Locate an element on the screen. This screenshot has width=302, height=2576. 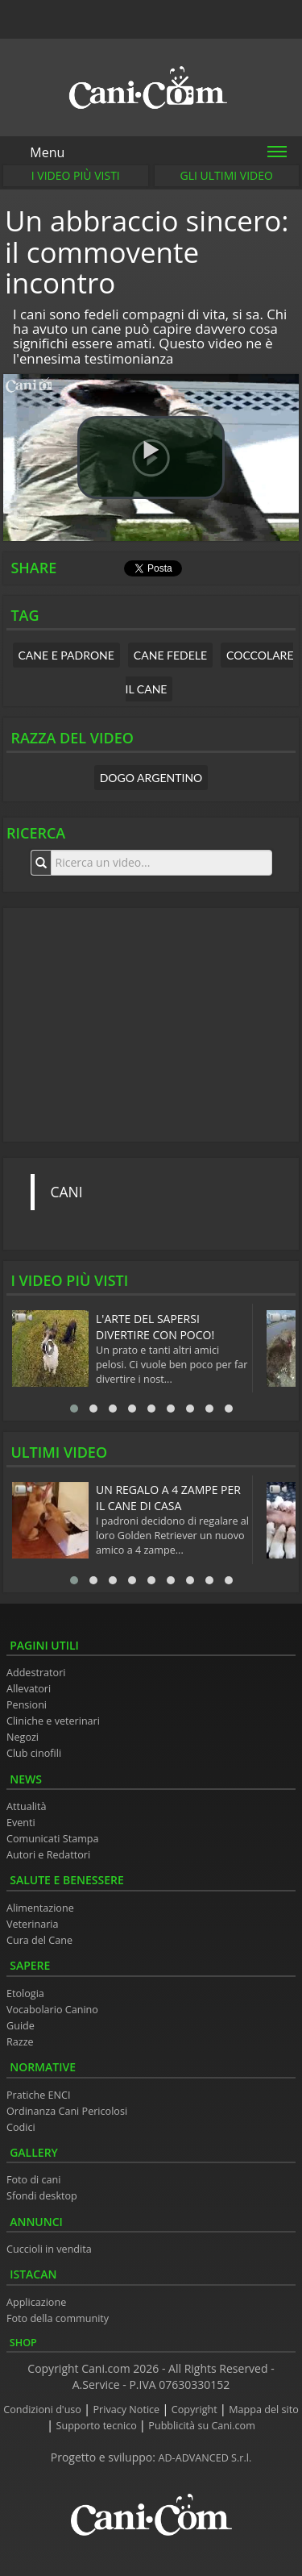
Mappa del sito is located at coordinates (263, 2409).